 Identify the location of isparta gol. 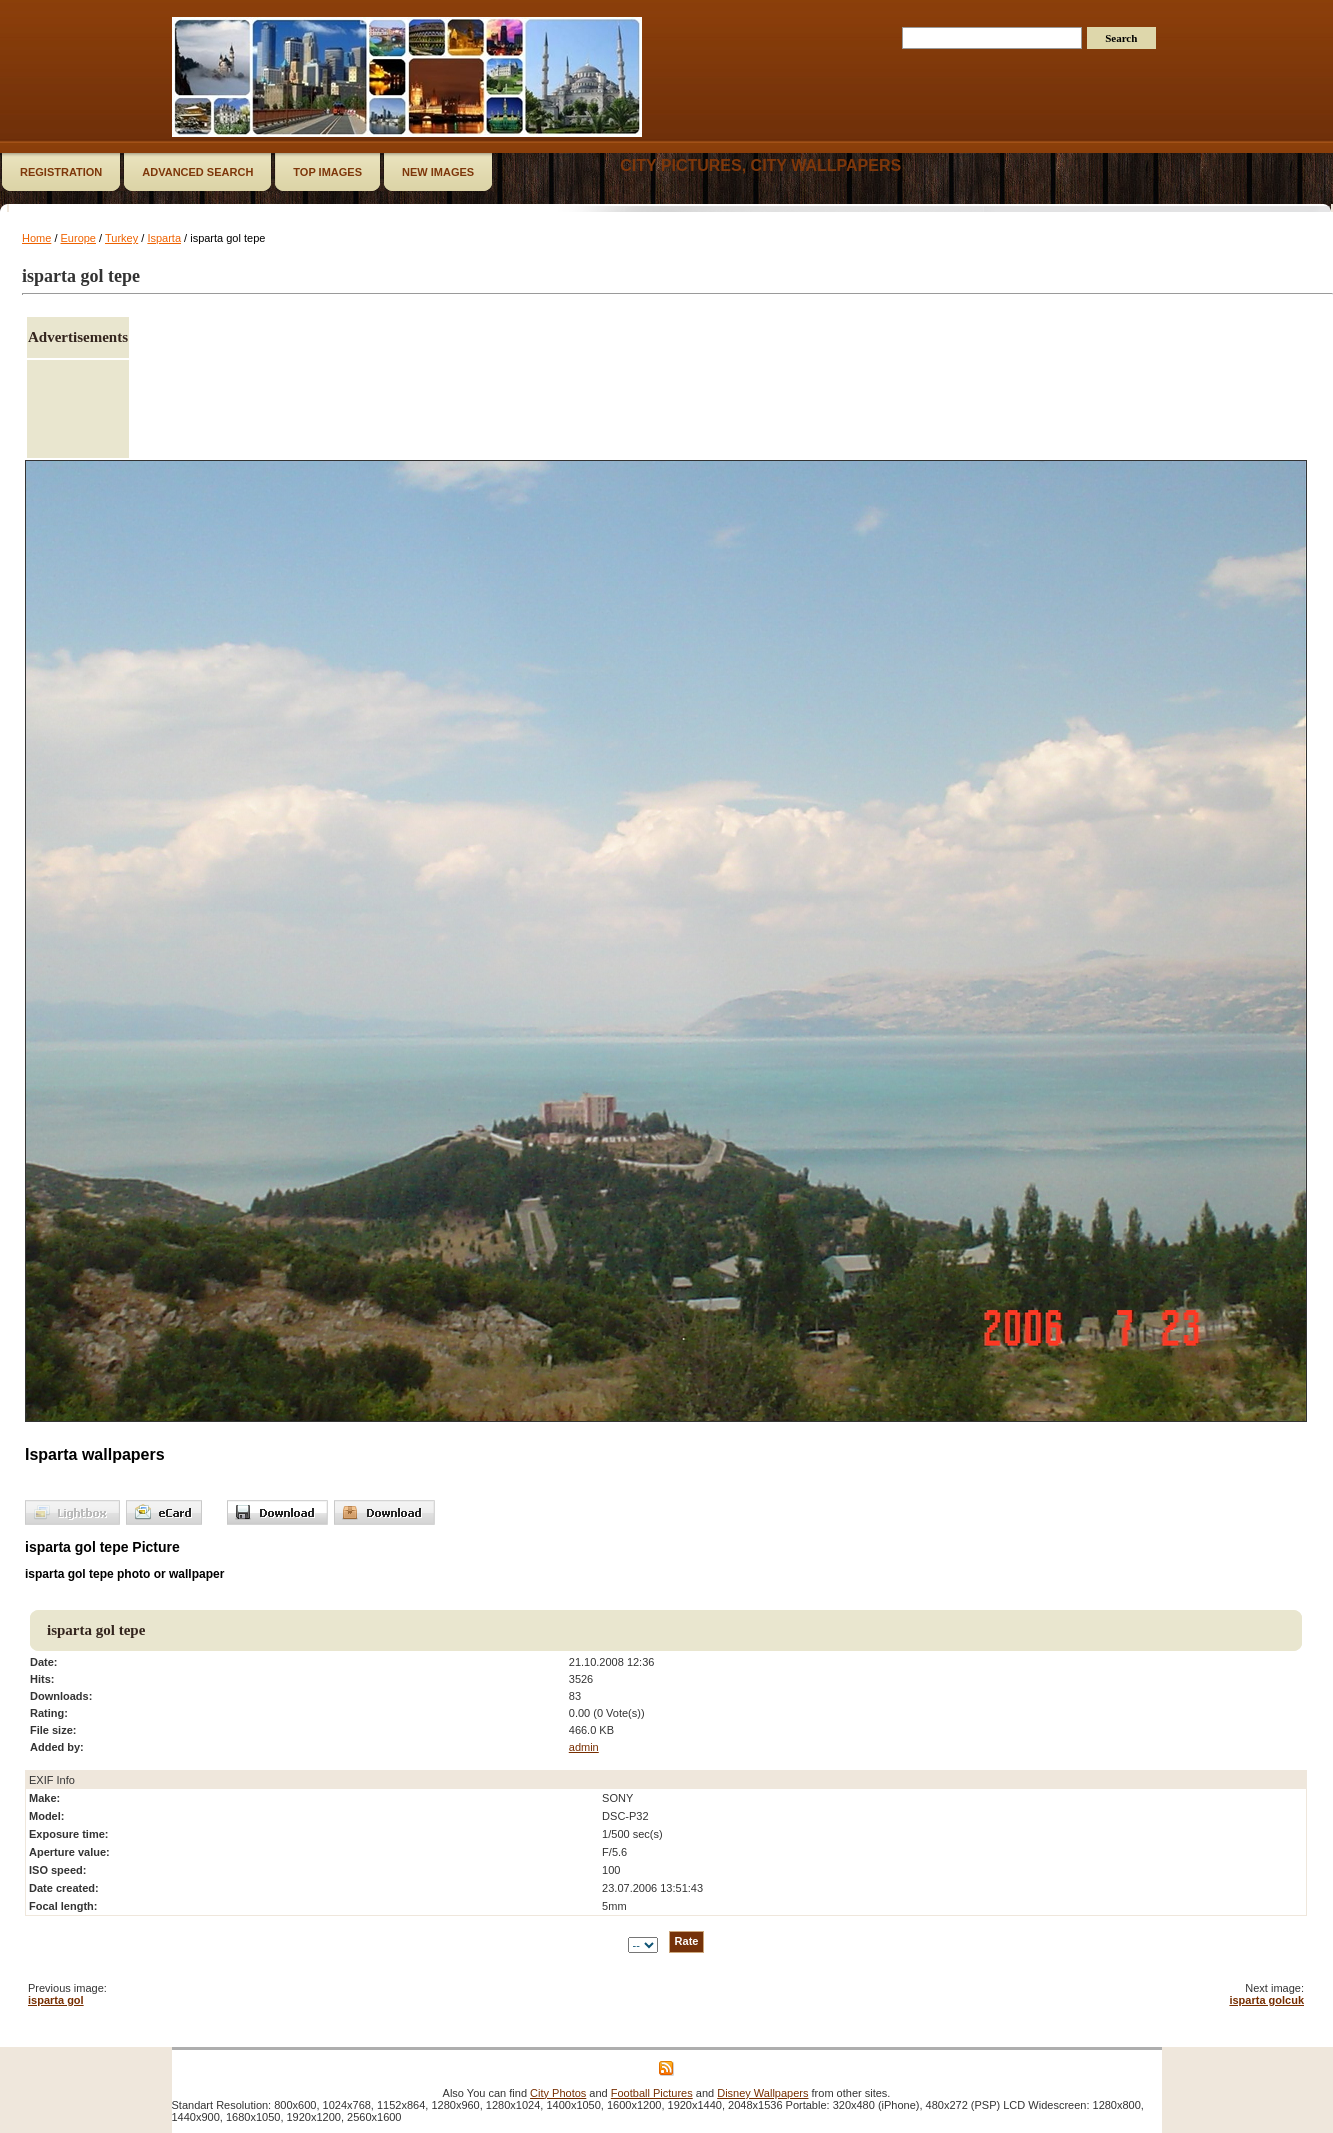
(56, 2000).